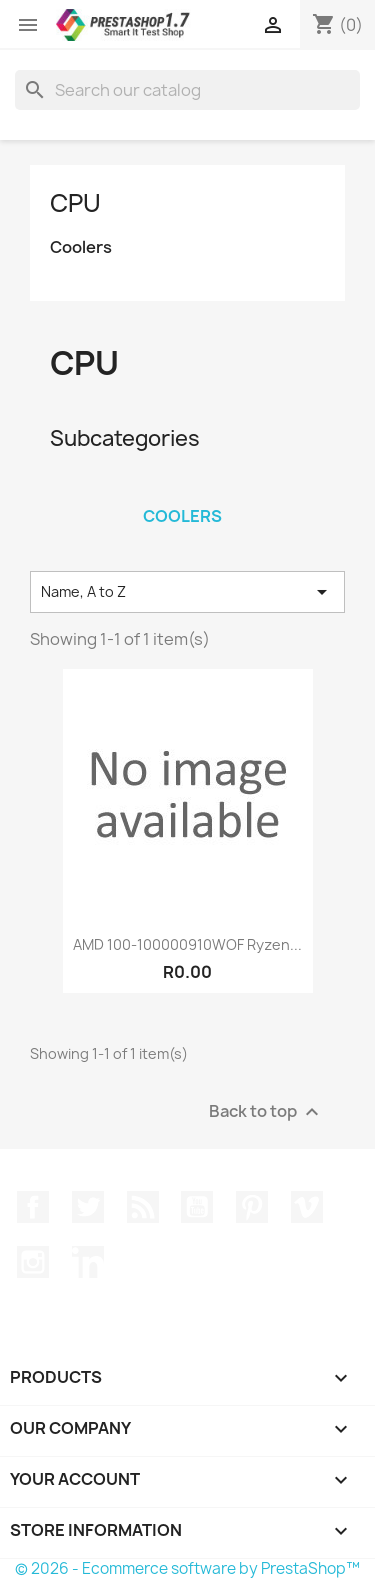 This screenshot has height=1595, width=375. I want to click on Vimeo, so click(307, 1207).